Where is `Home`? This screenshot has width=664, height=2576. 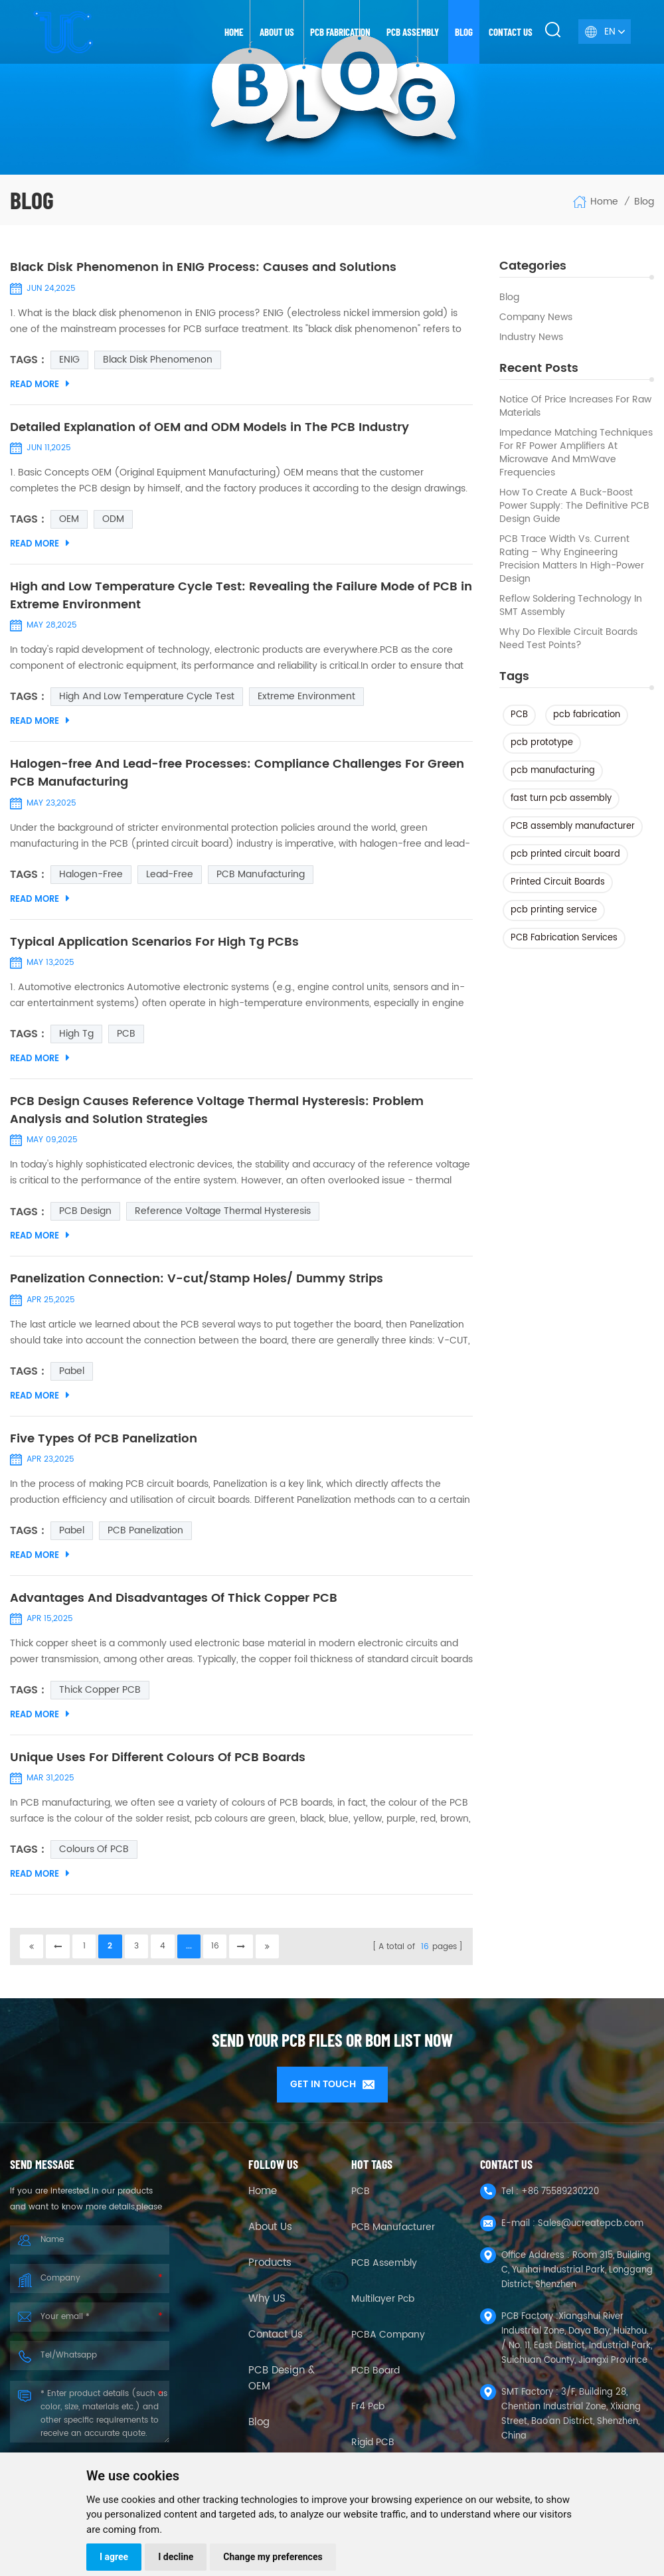
Home is located at coordinates (234, 32).